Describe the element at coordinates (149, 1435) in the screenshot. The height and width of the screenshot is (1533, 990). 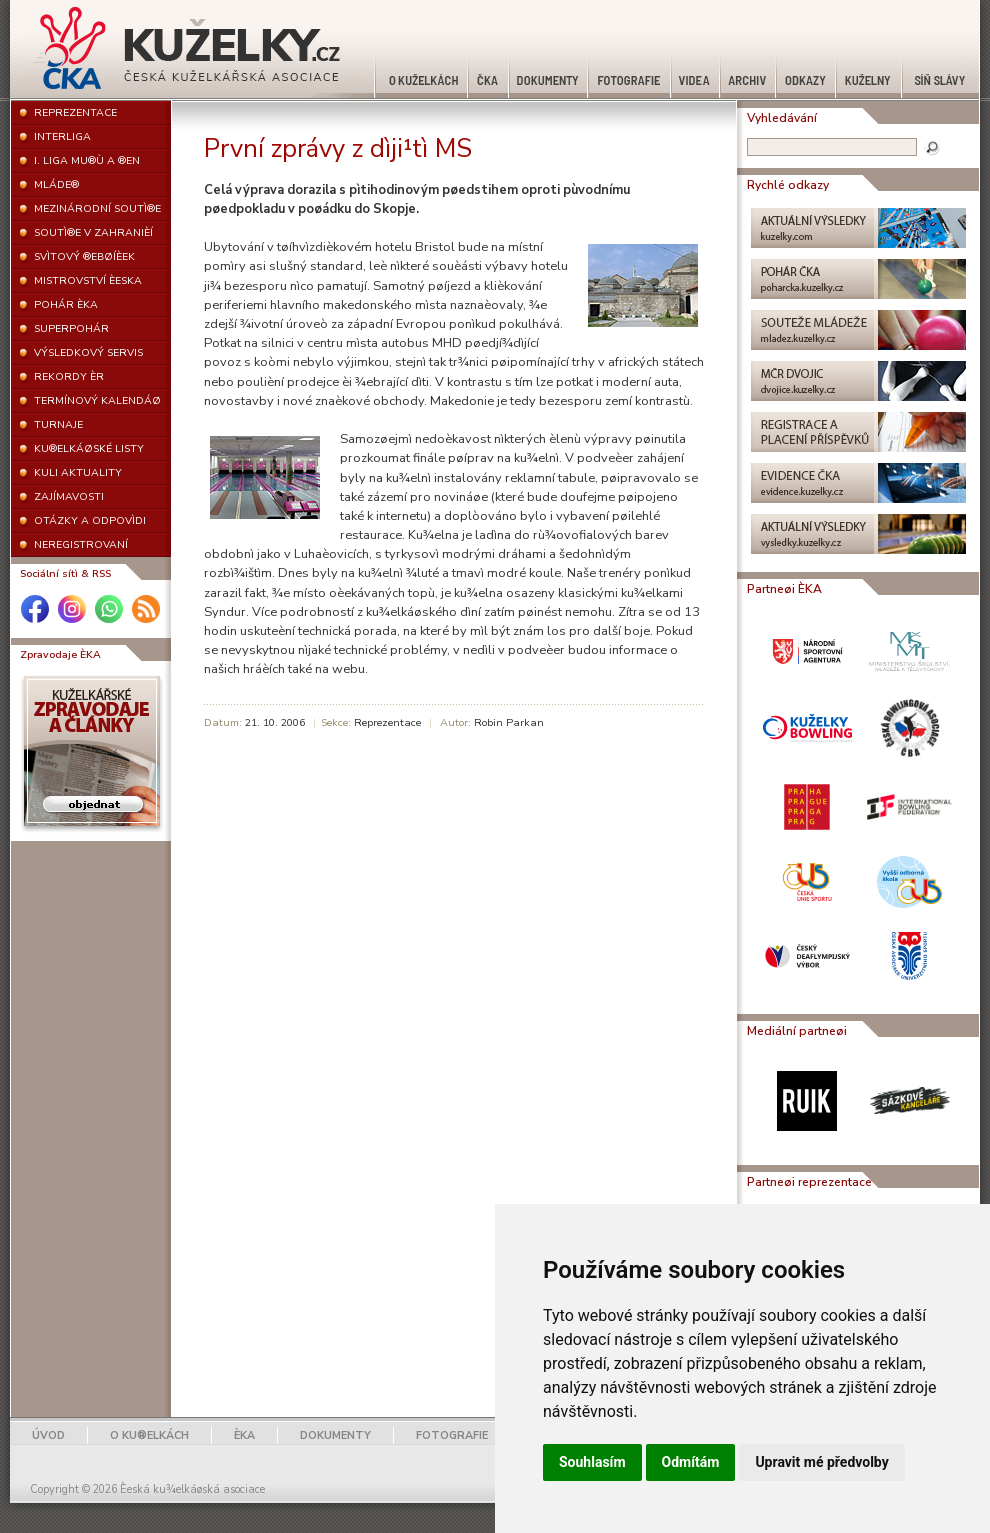
I see `O KU®ELKÁCH` at that location.